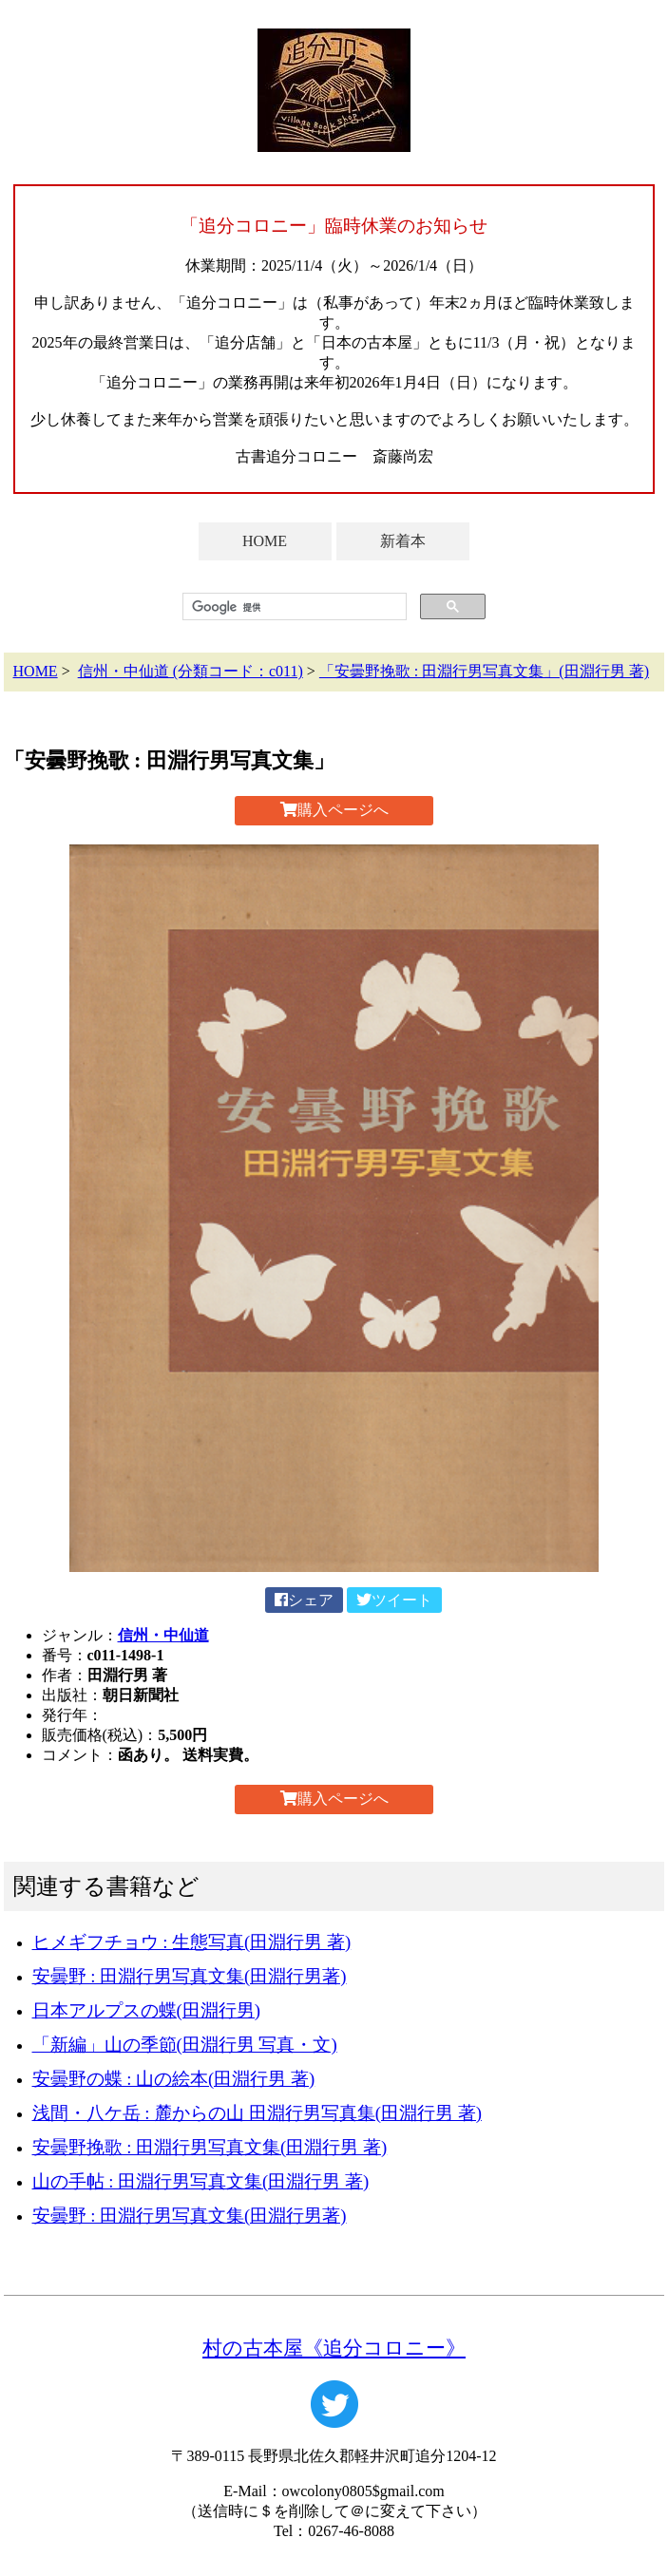 The width and height of the screenshot is (668, 2576). What do you see at coordinates (334, 2347) in the screenshot?
I see `村の古本屋《追分コロニー》` at bounding box center [334, 2347].